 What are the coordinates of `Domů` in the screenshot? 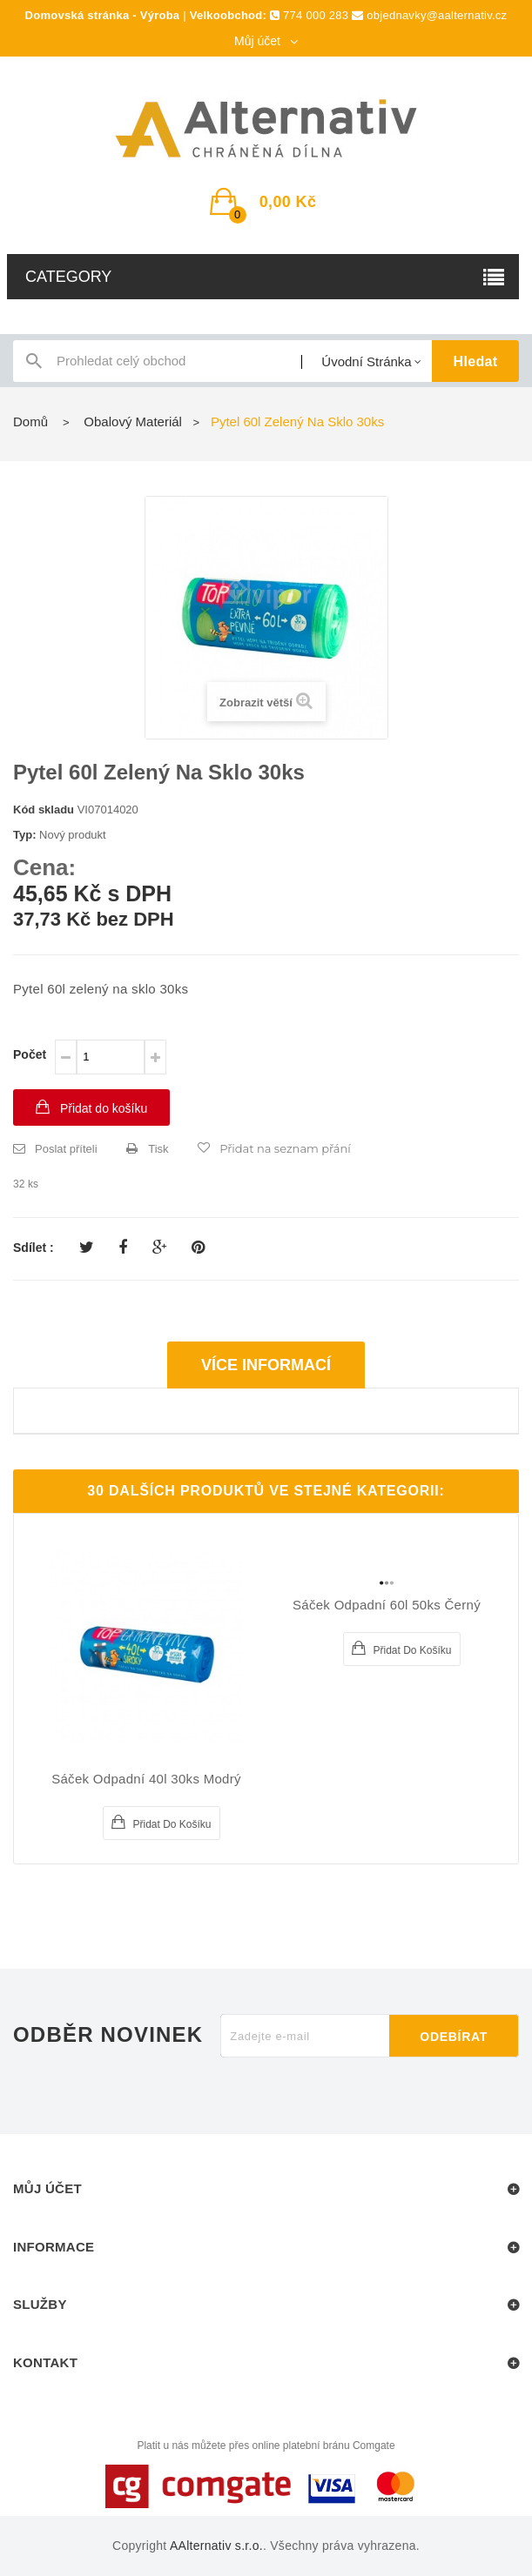 It's located at (30, 421).